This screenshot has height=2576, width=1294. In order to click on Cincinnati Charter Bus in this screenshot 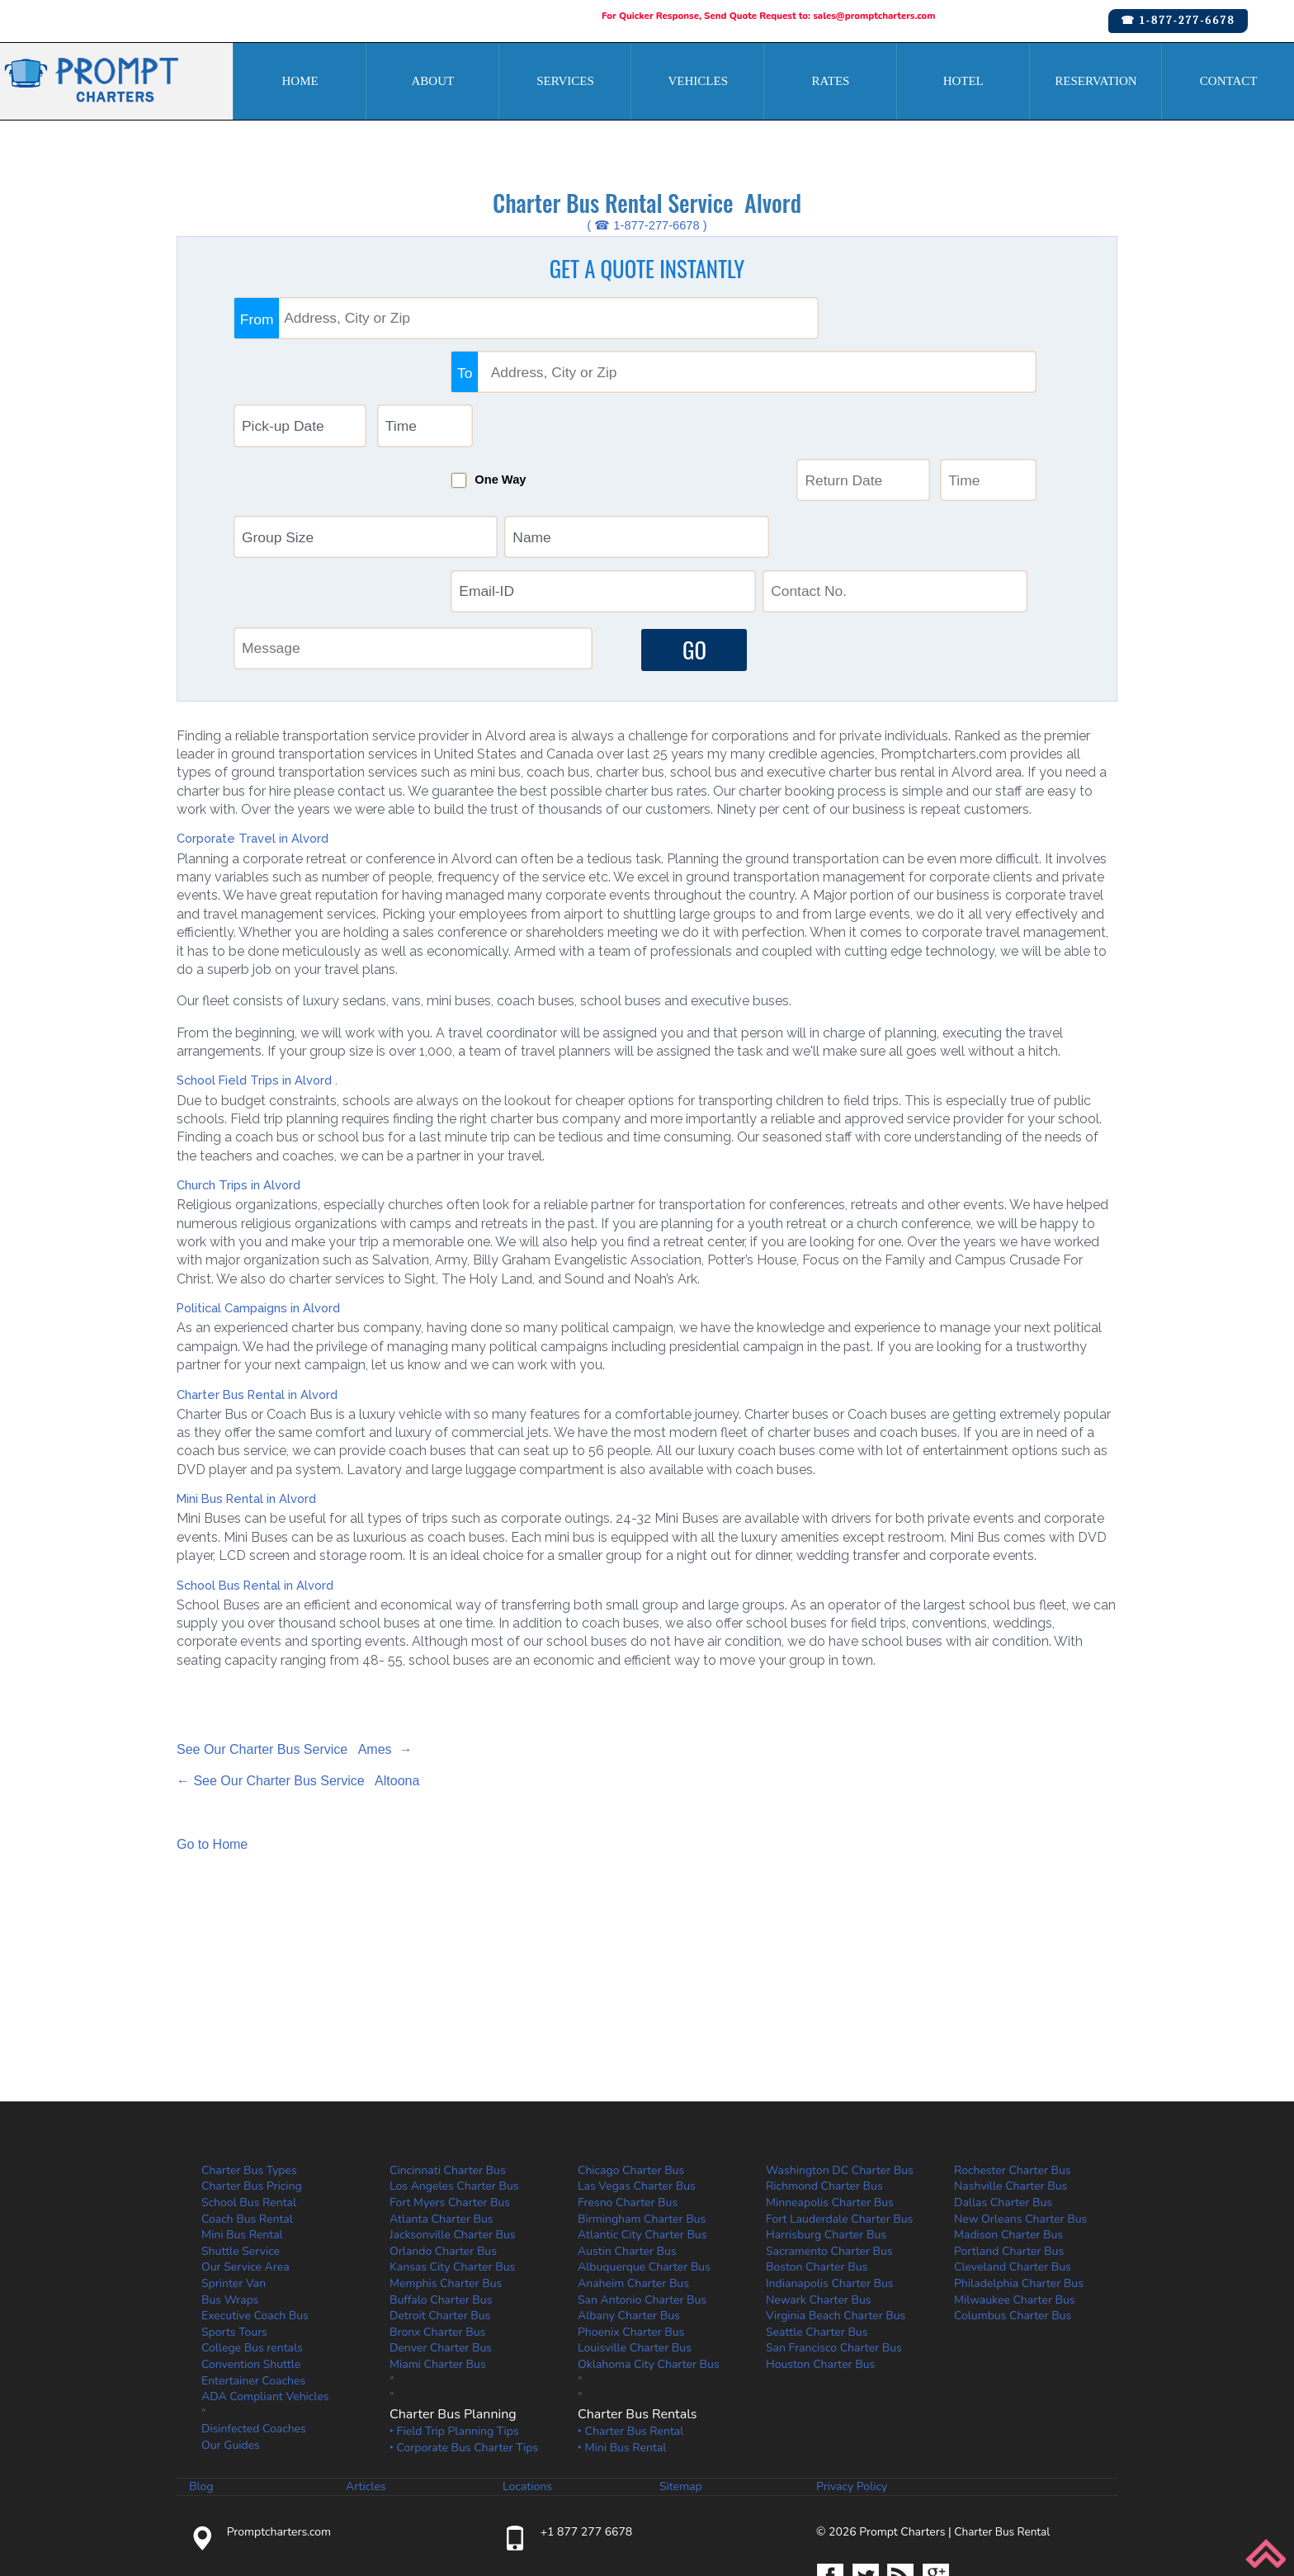, I will do `click(448, 2029)`.